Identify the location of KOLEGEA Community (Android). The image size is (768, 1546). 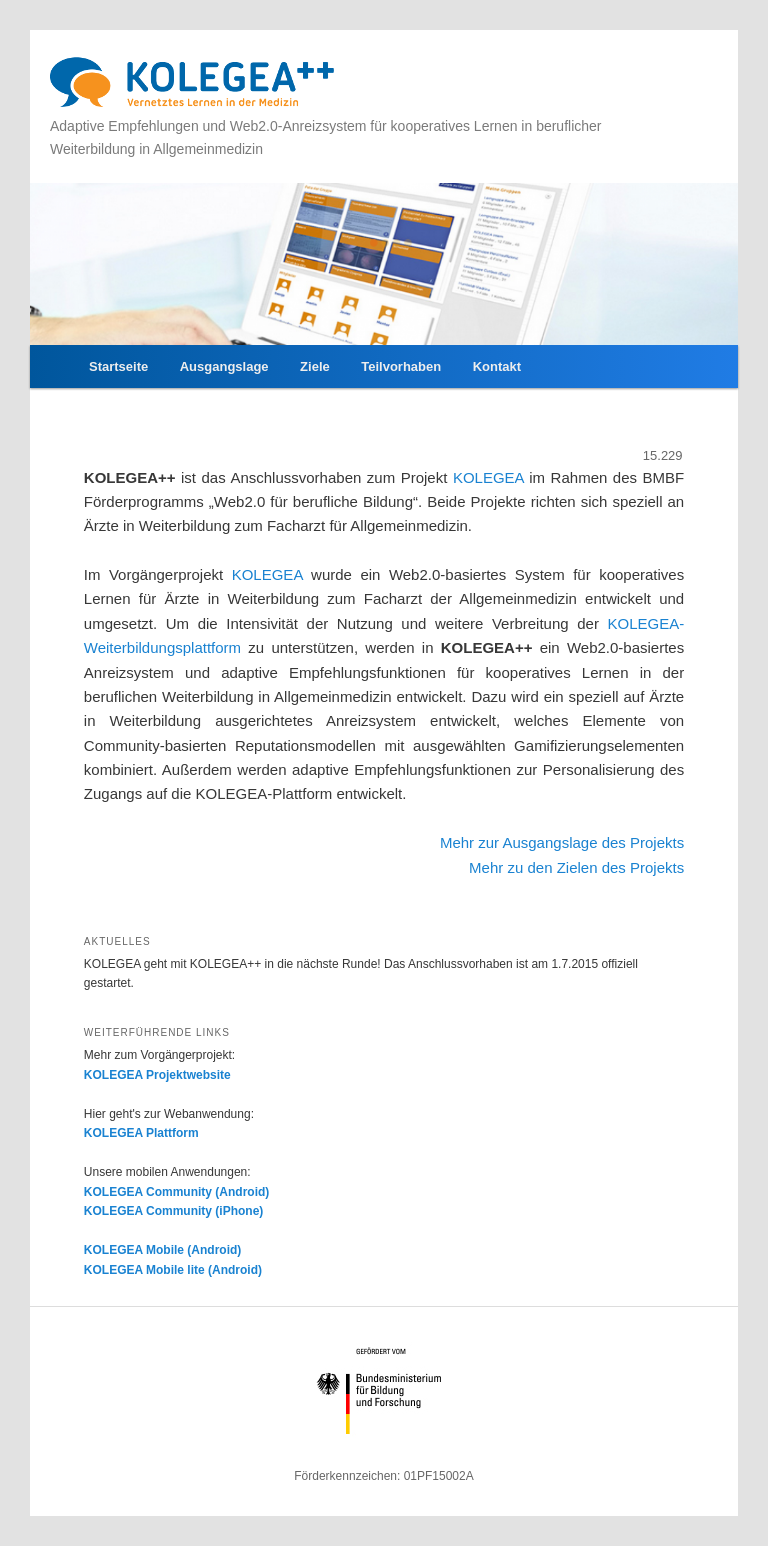
(177, 1192).